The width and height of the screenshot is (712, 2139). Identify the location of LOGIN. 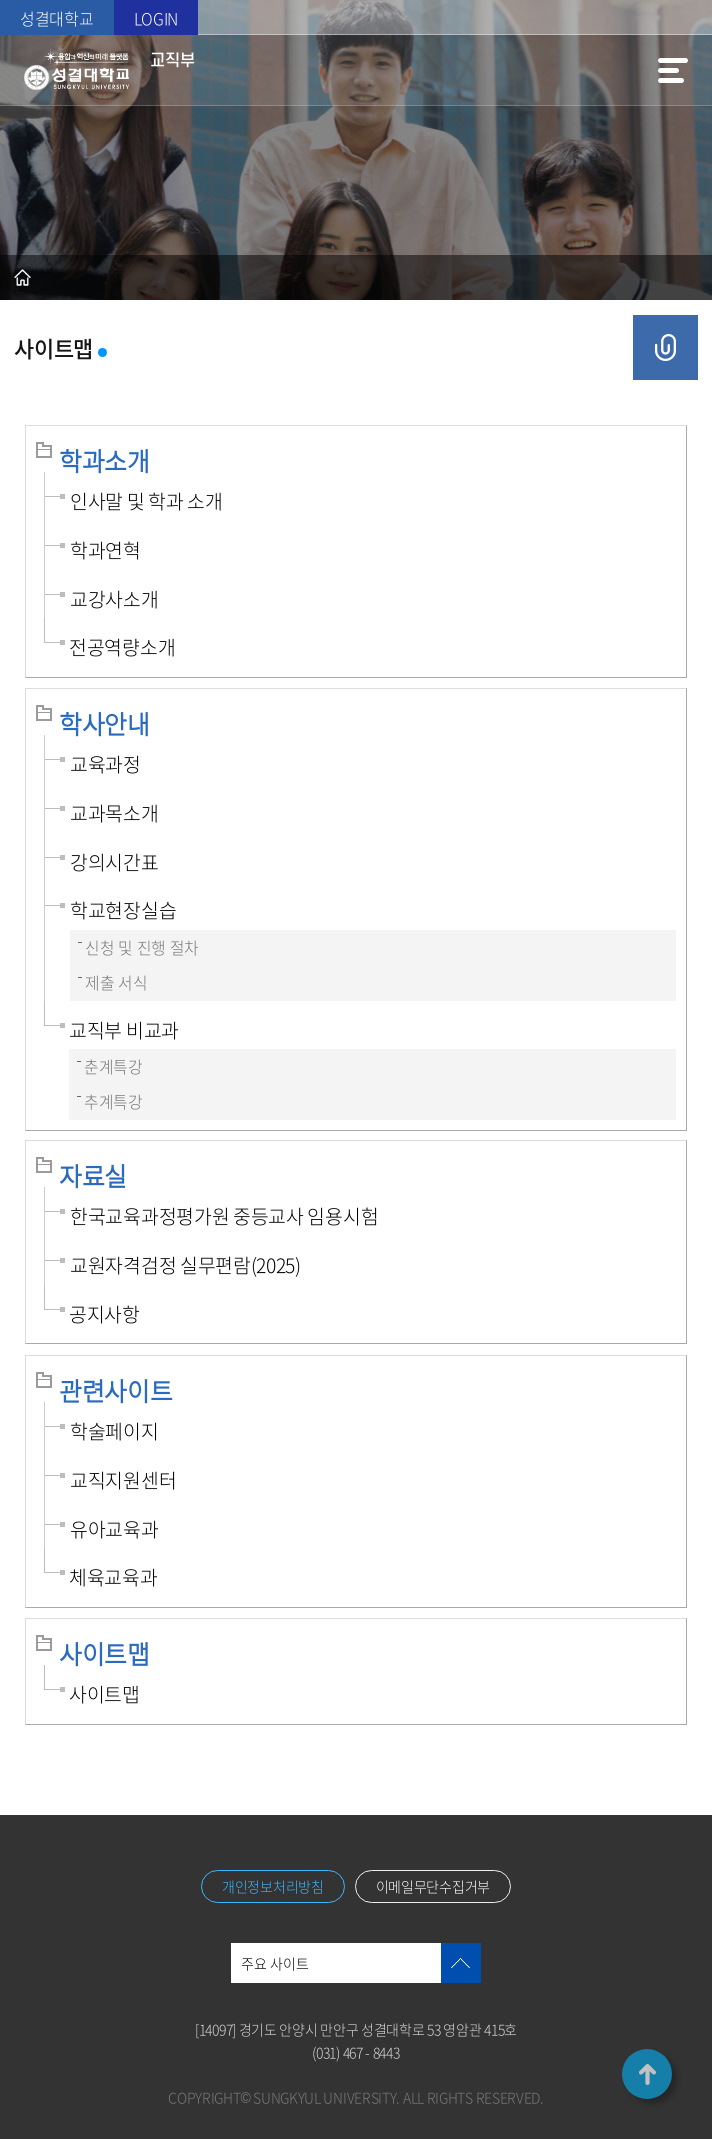
(156, 18).